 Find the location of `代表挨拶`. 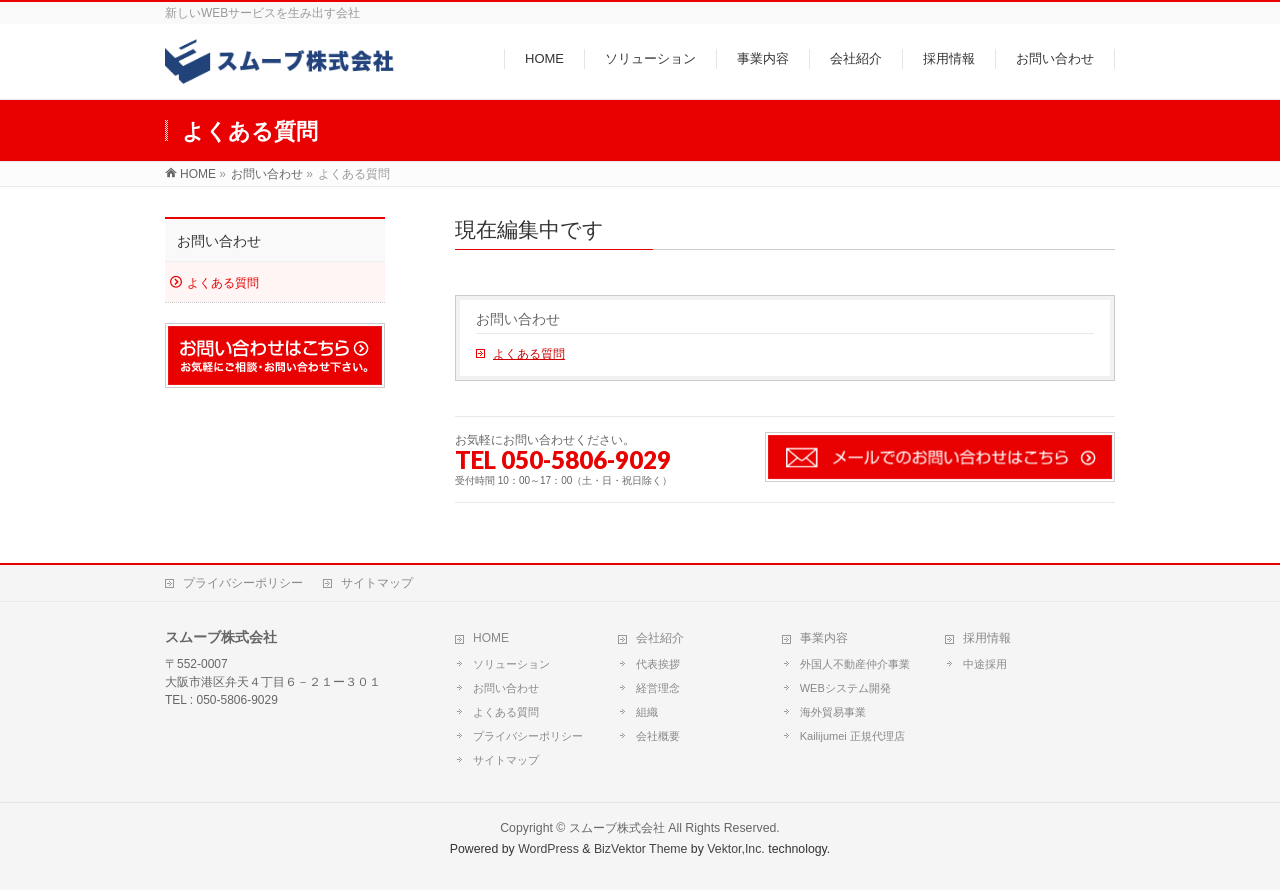

代表挨拶 is located at coordinates (658, 664).